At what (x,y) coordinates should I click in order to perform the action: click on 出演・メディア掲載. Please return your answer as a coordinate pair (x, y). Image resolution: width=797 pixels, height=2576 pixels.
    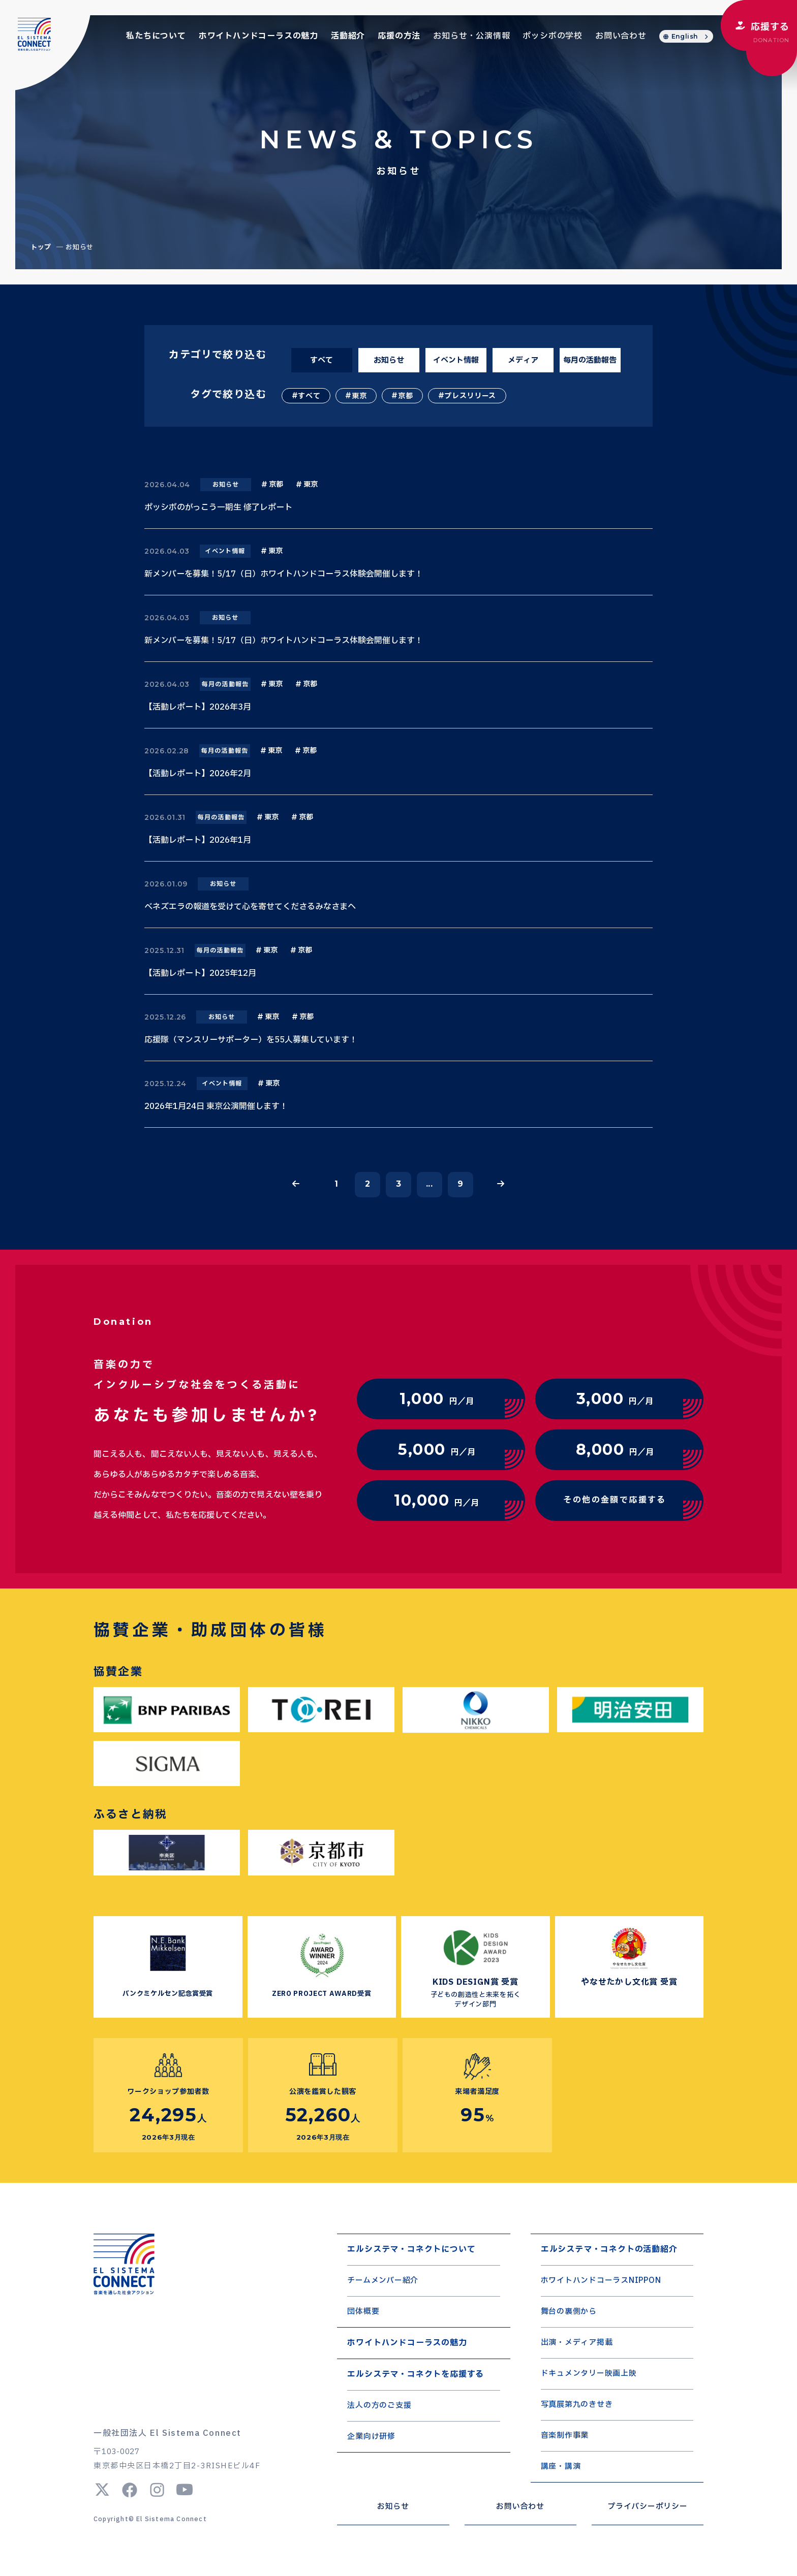
    Looking at the image, I should click on (577, 2342).